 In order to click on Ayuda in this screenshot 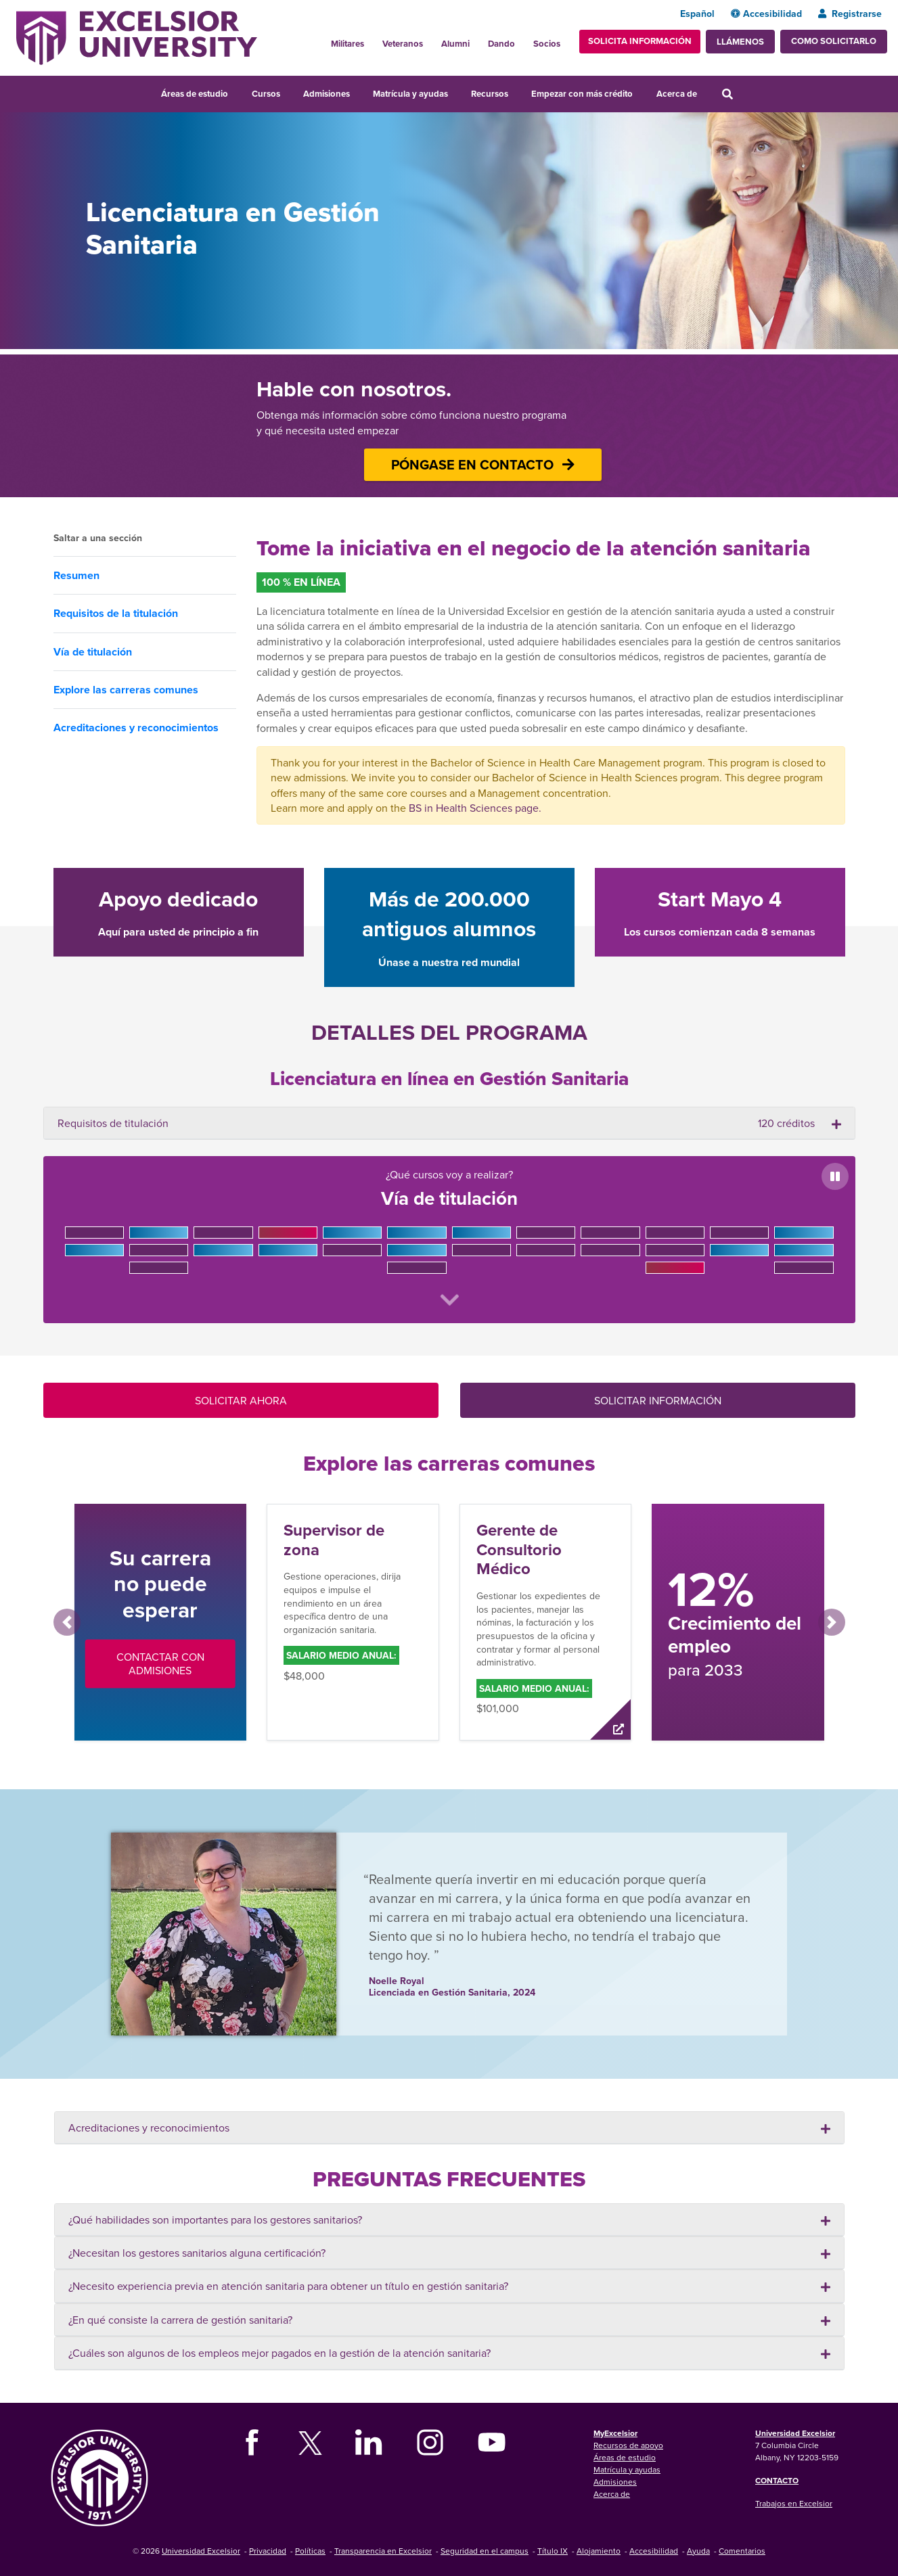, I will do `click(698, 2550)`.